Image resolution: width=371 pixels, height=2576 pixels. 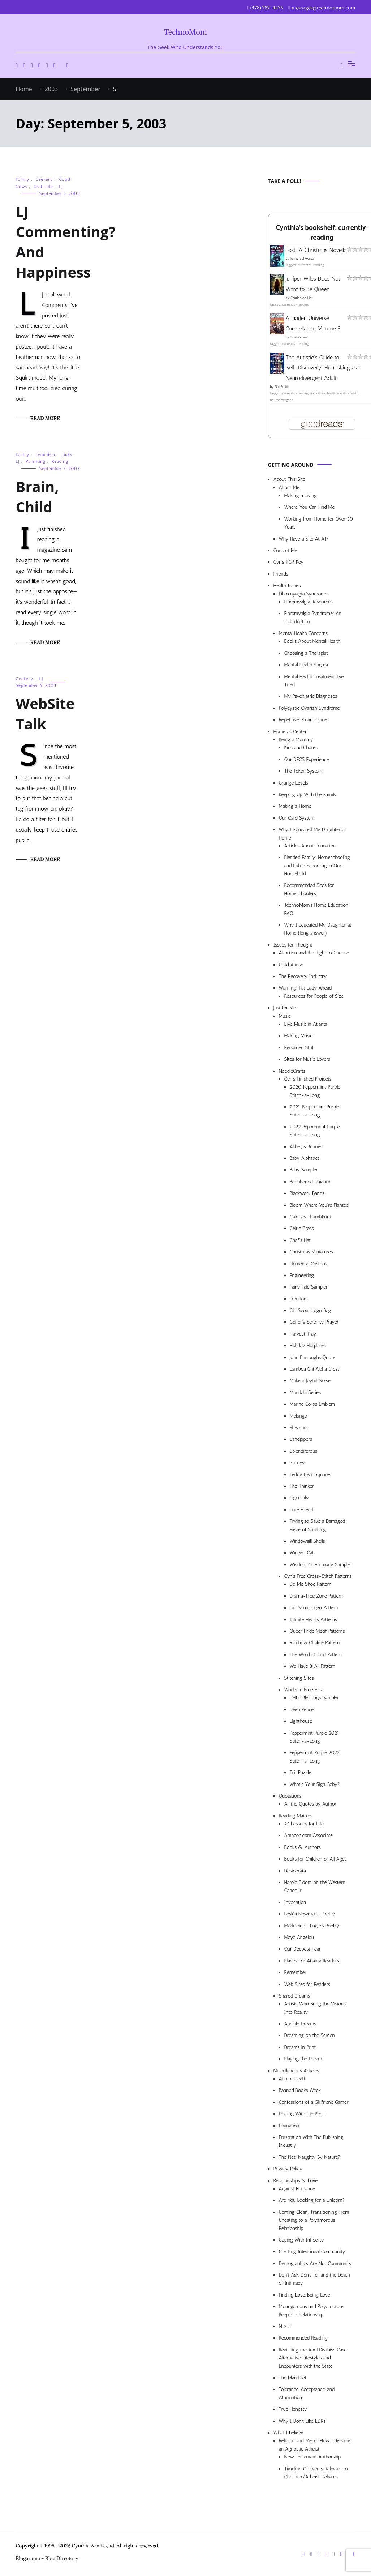 What do you see at coordinates (300, 2024) in the screenshot?
I see `Audible Dreams` at bounding box center [300, 2024].